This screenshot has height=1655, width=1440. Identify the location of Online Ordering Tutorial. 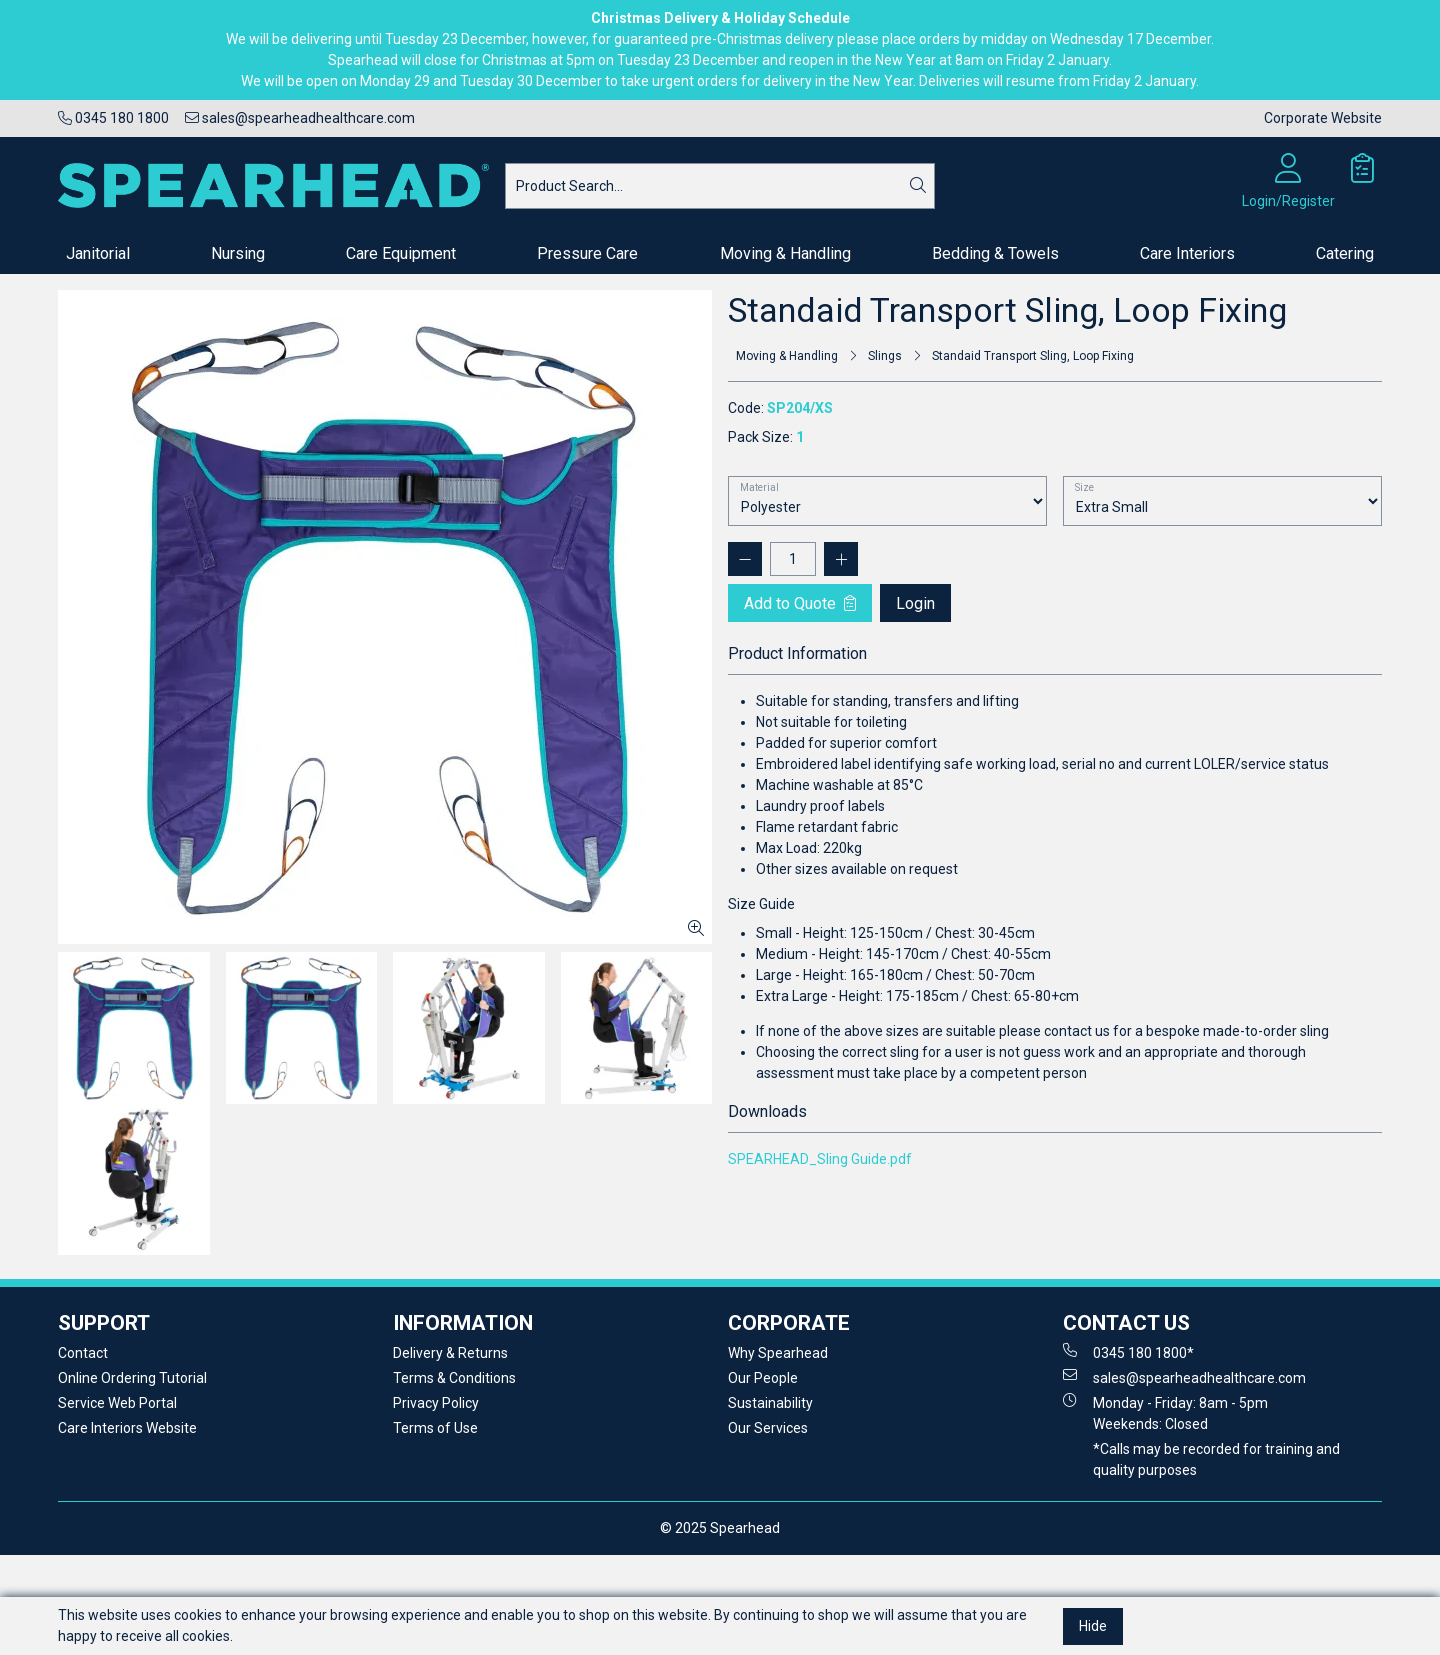
(132, 1378).